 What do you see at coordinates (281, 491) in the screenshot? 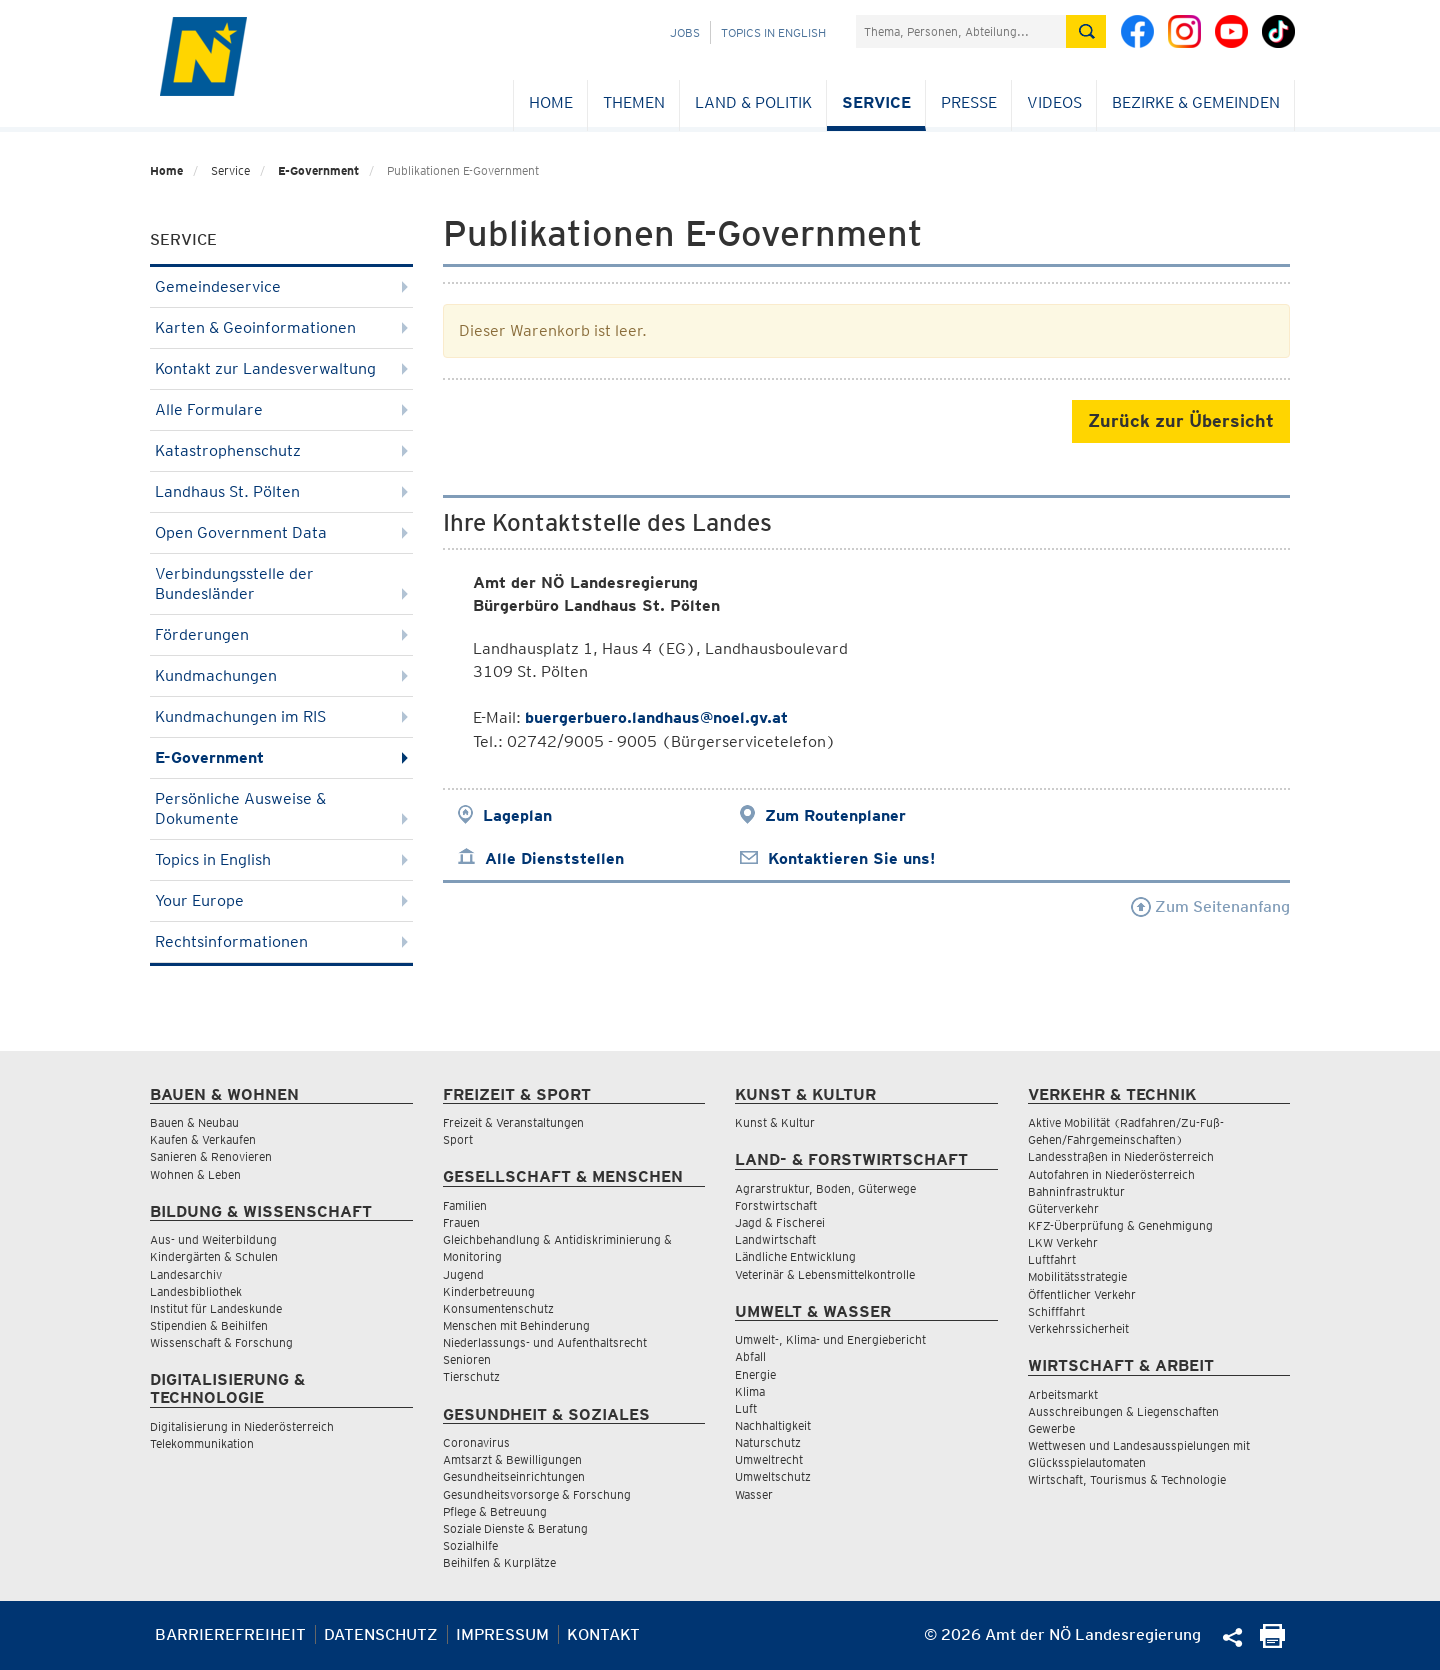
I see `Landhaus St. Pölten` at bounding box center [281, 491].